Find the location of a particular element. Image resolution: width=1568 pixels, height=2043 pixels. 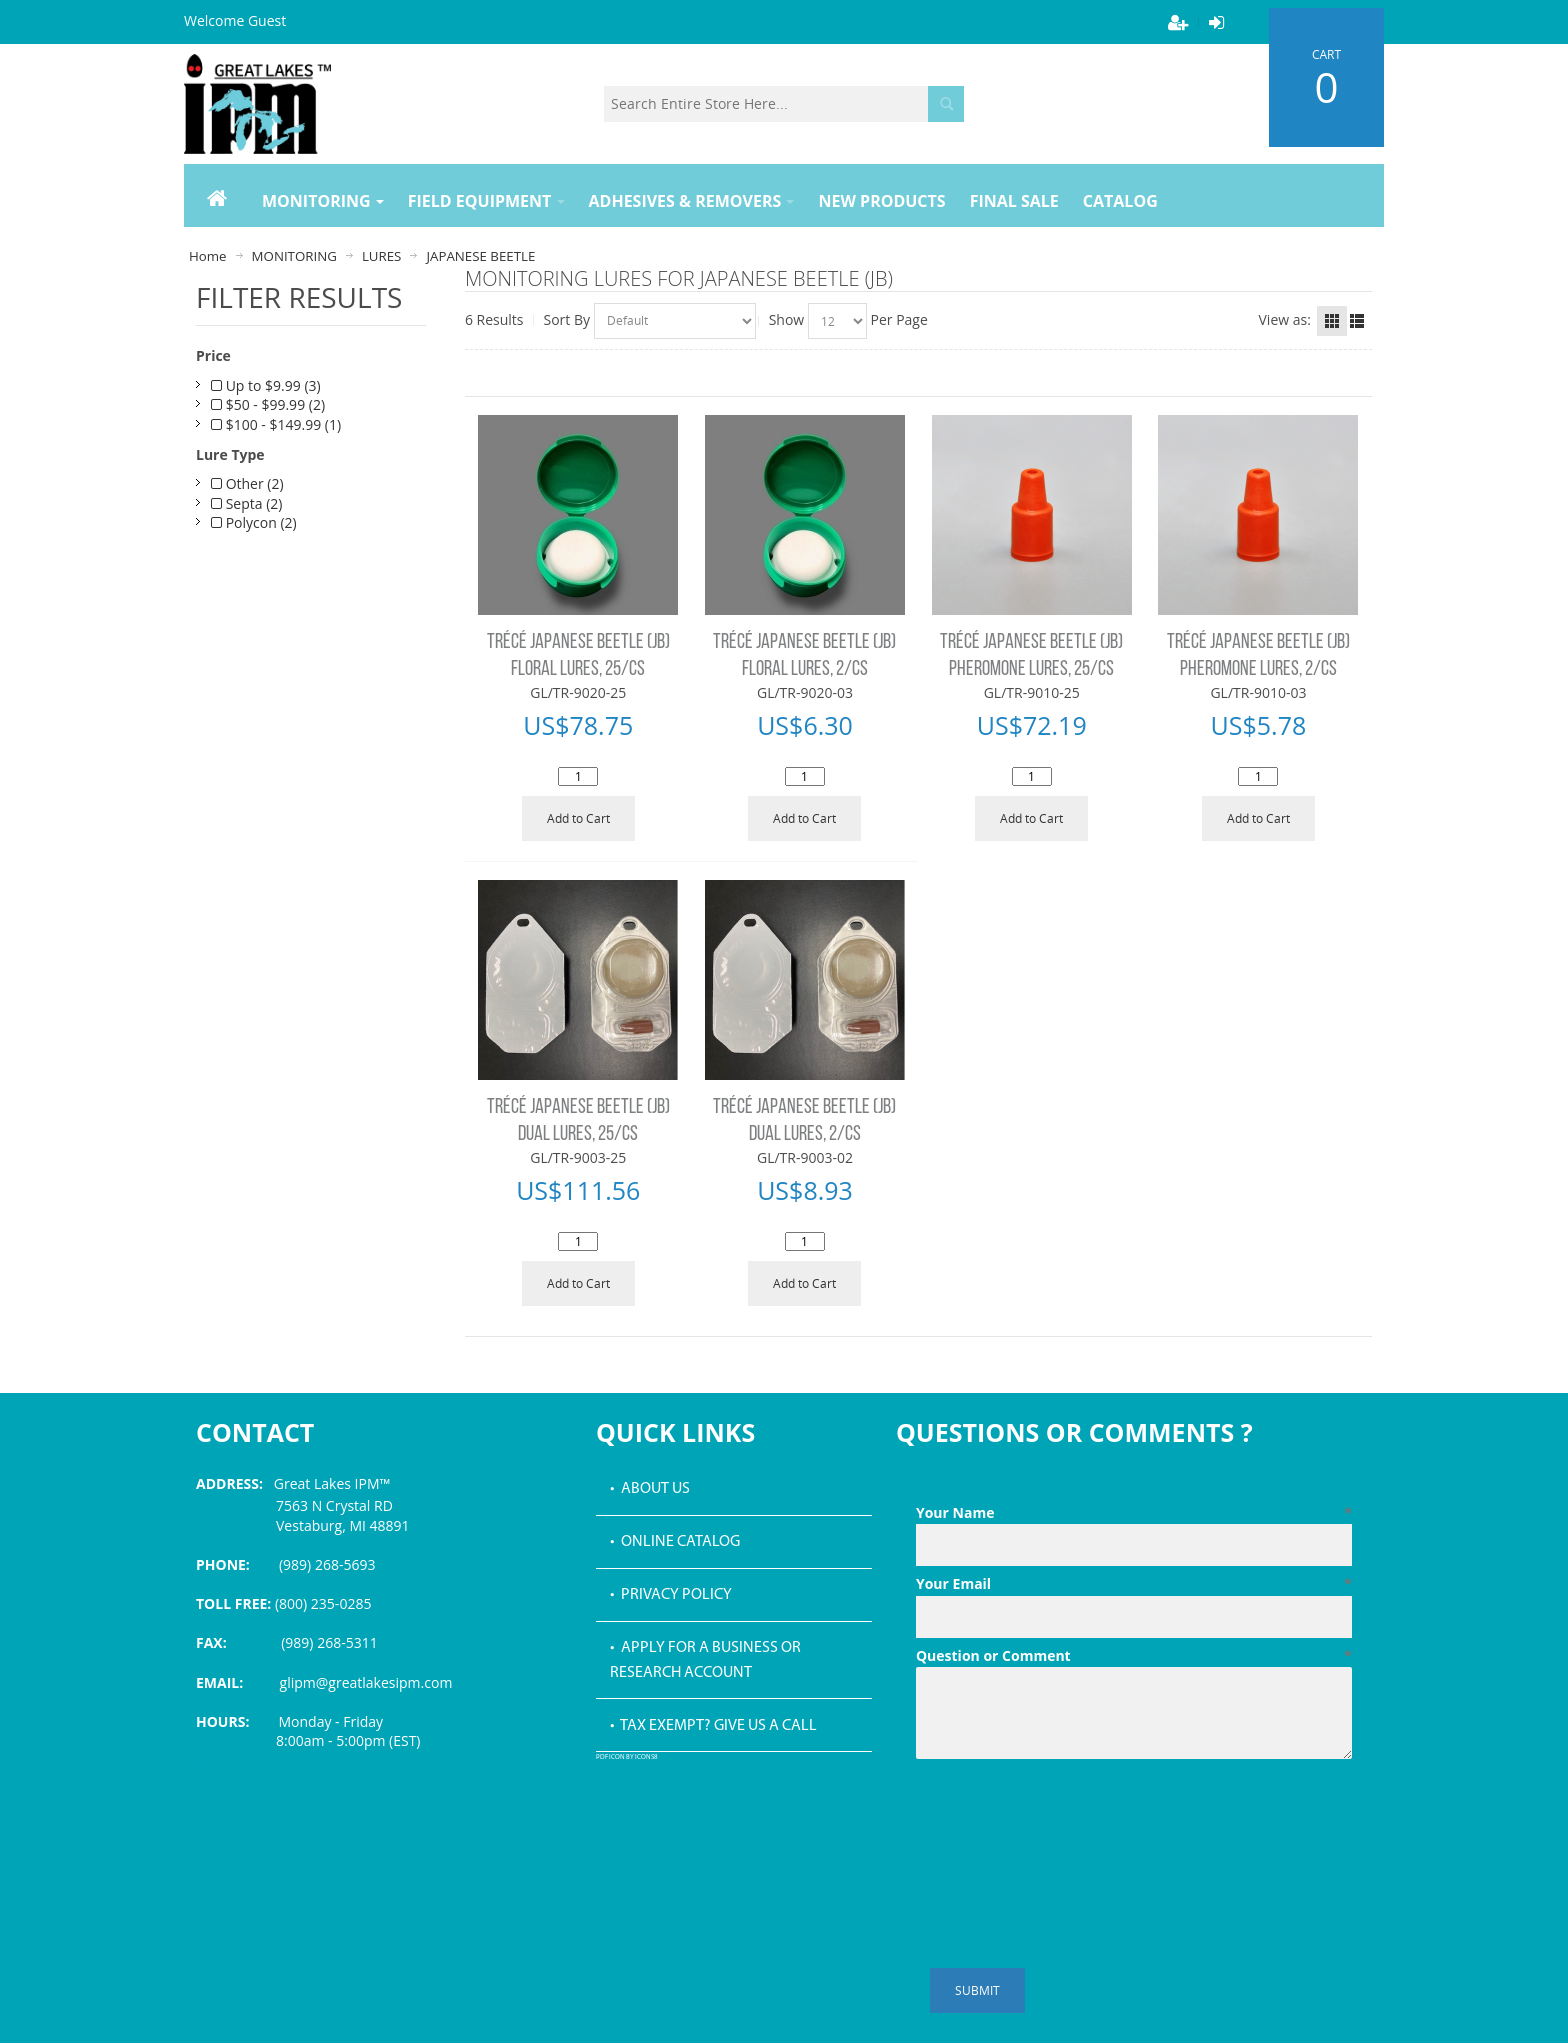

• Tax Exempt? Give us a call is located at coordinates (713, 1726).